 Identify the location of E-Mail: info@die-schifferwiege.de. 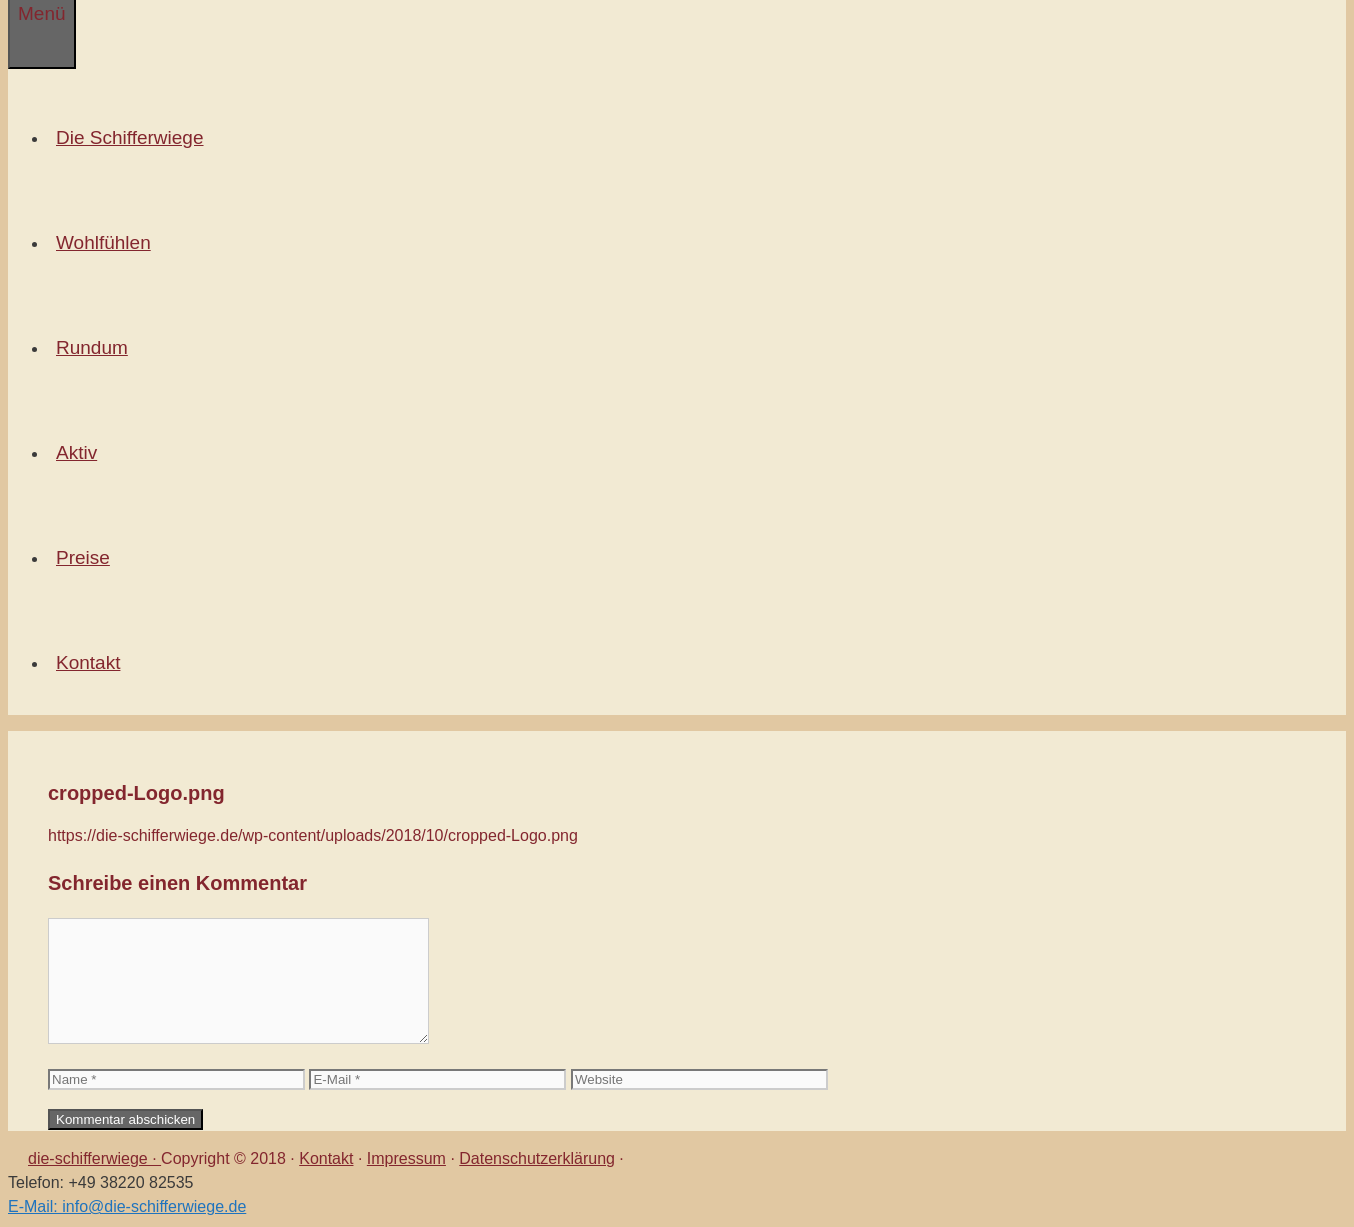
(127, 1206).